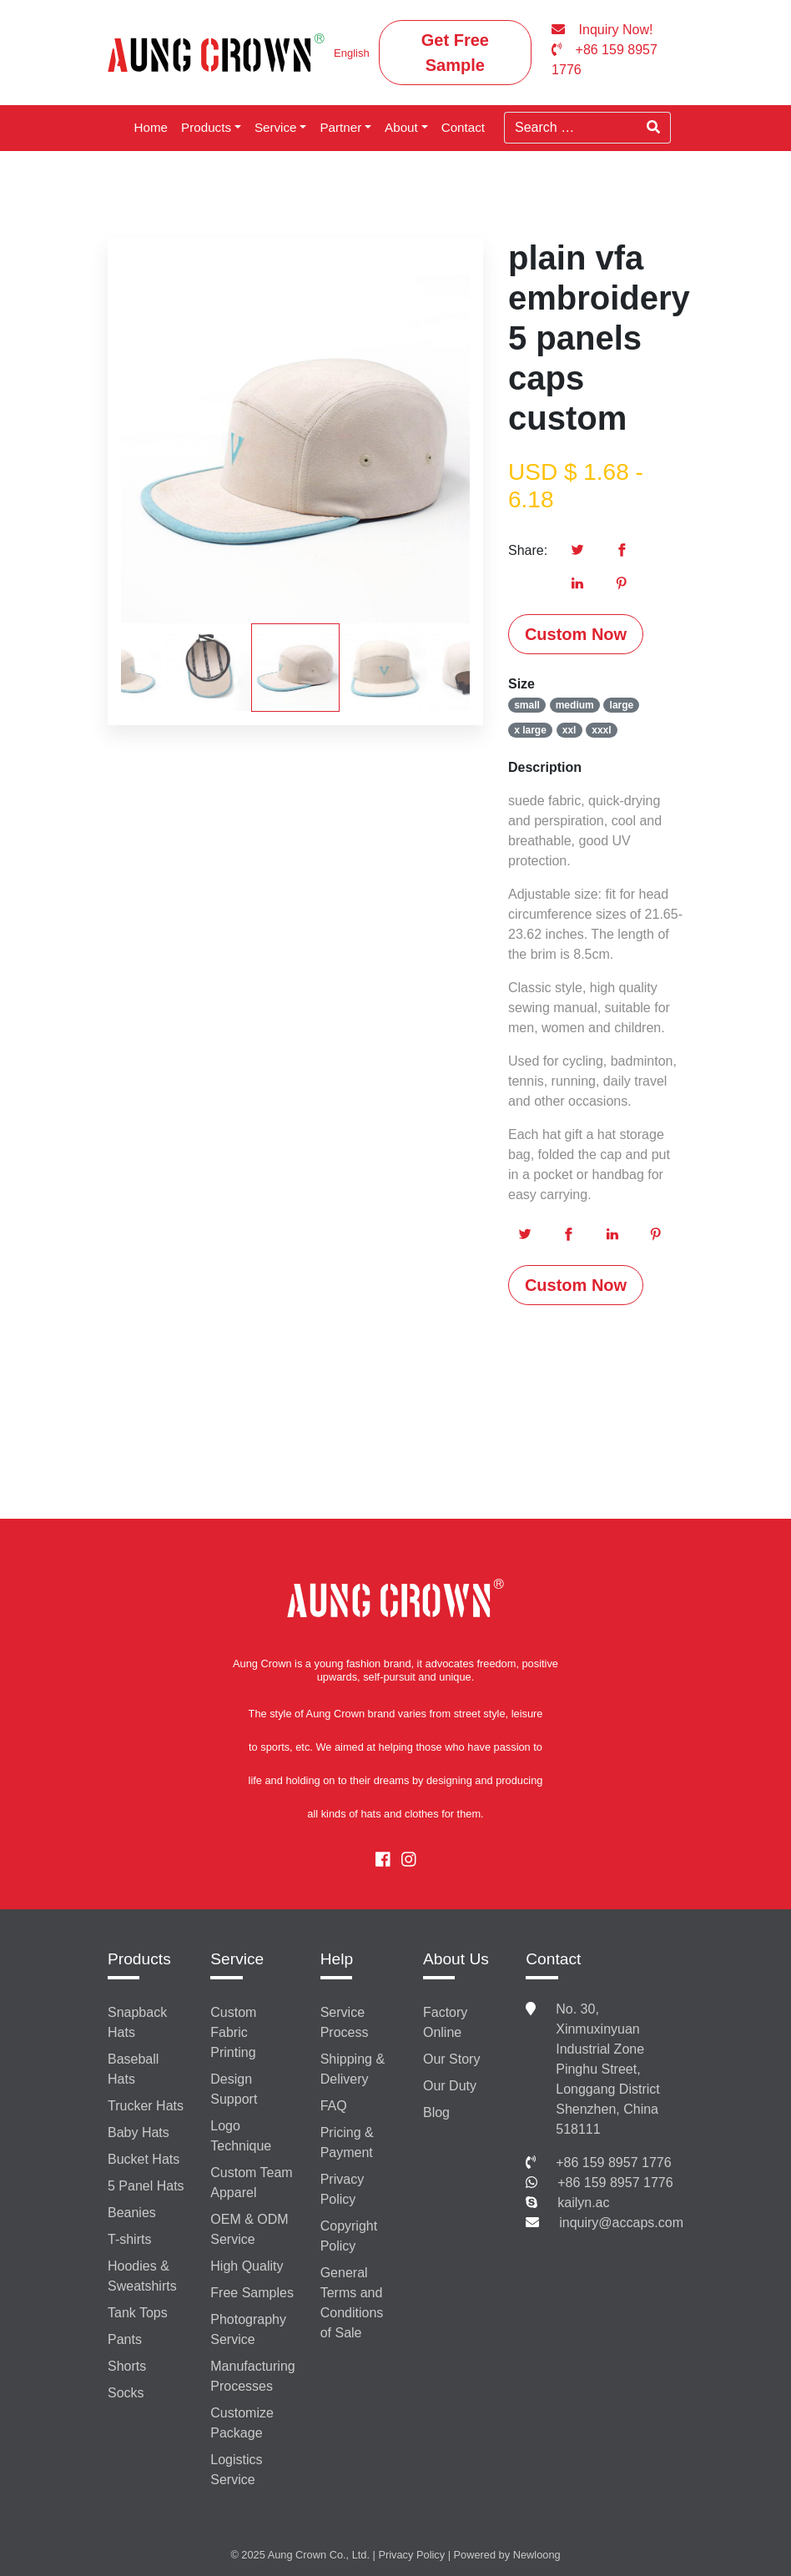  What do you see at coordinates (451, 2059) in the screenshot?
I see `Our Story` at bounding box center [451, 2059].